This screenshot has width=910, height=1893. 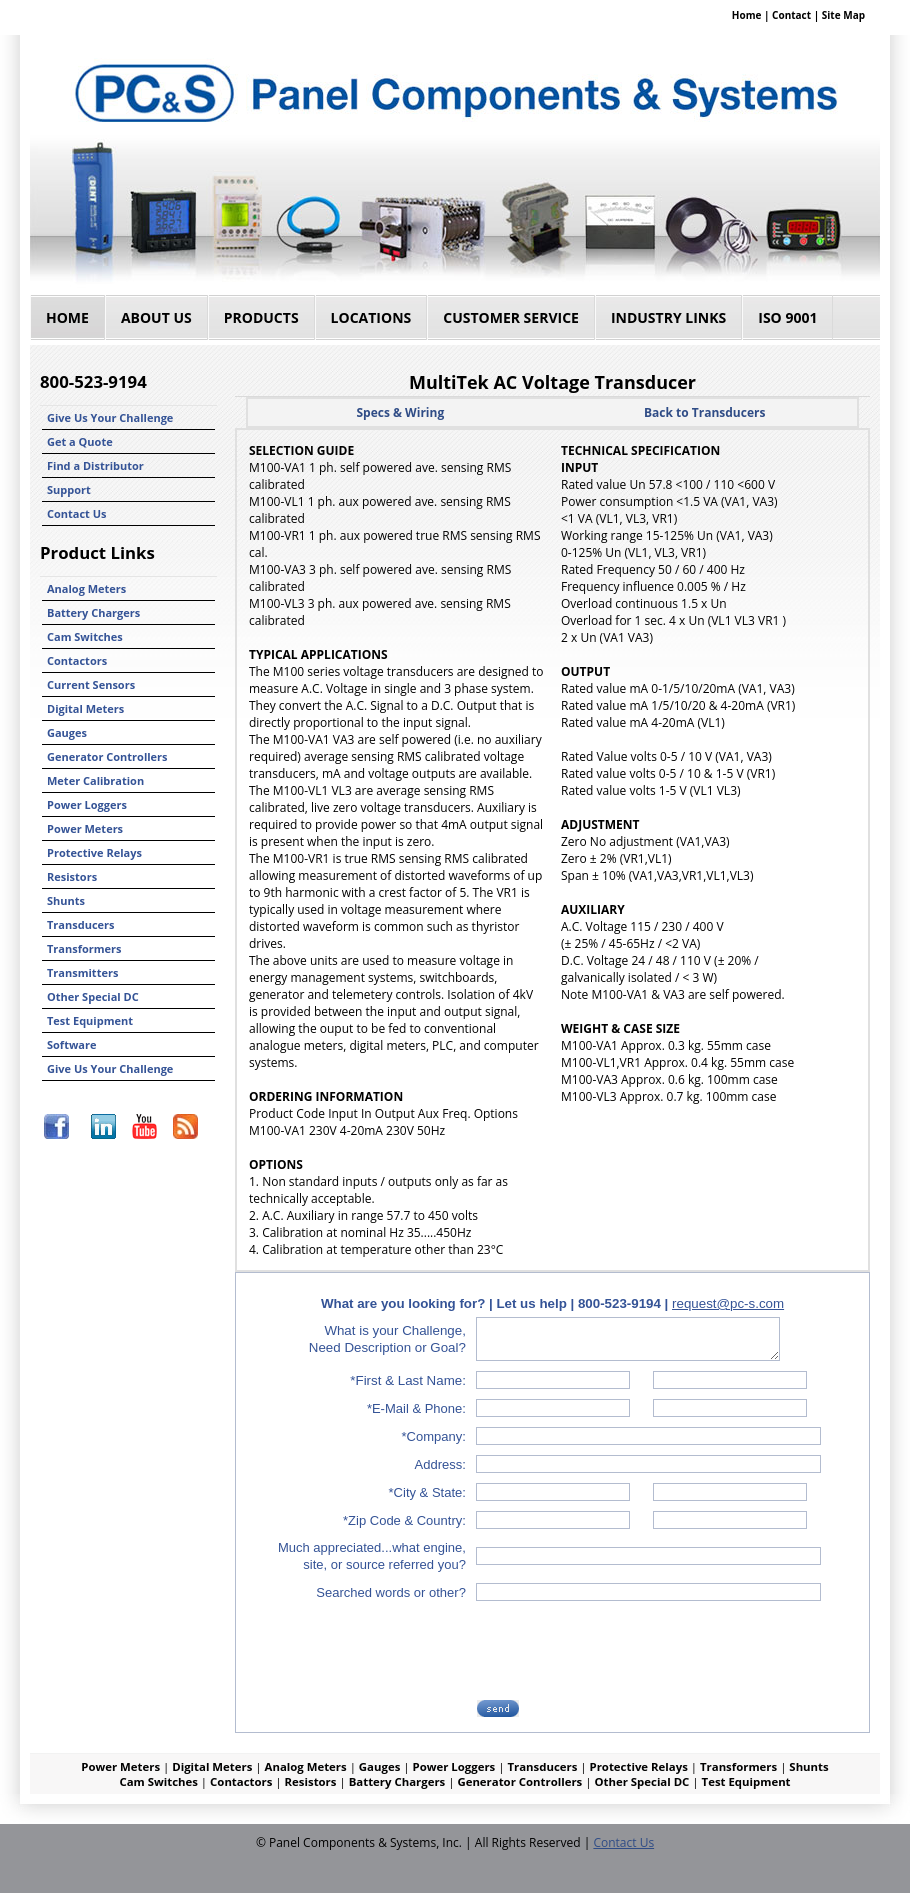 What do you see at coordinates (93, 996) in the screenshot?
I see `Other Special DC` at bounding box center [93, 996].